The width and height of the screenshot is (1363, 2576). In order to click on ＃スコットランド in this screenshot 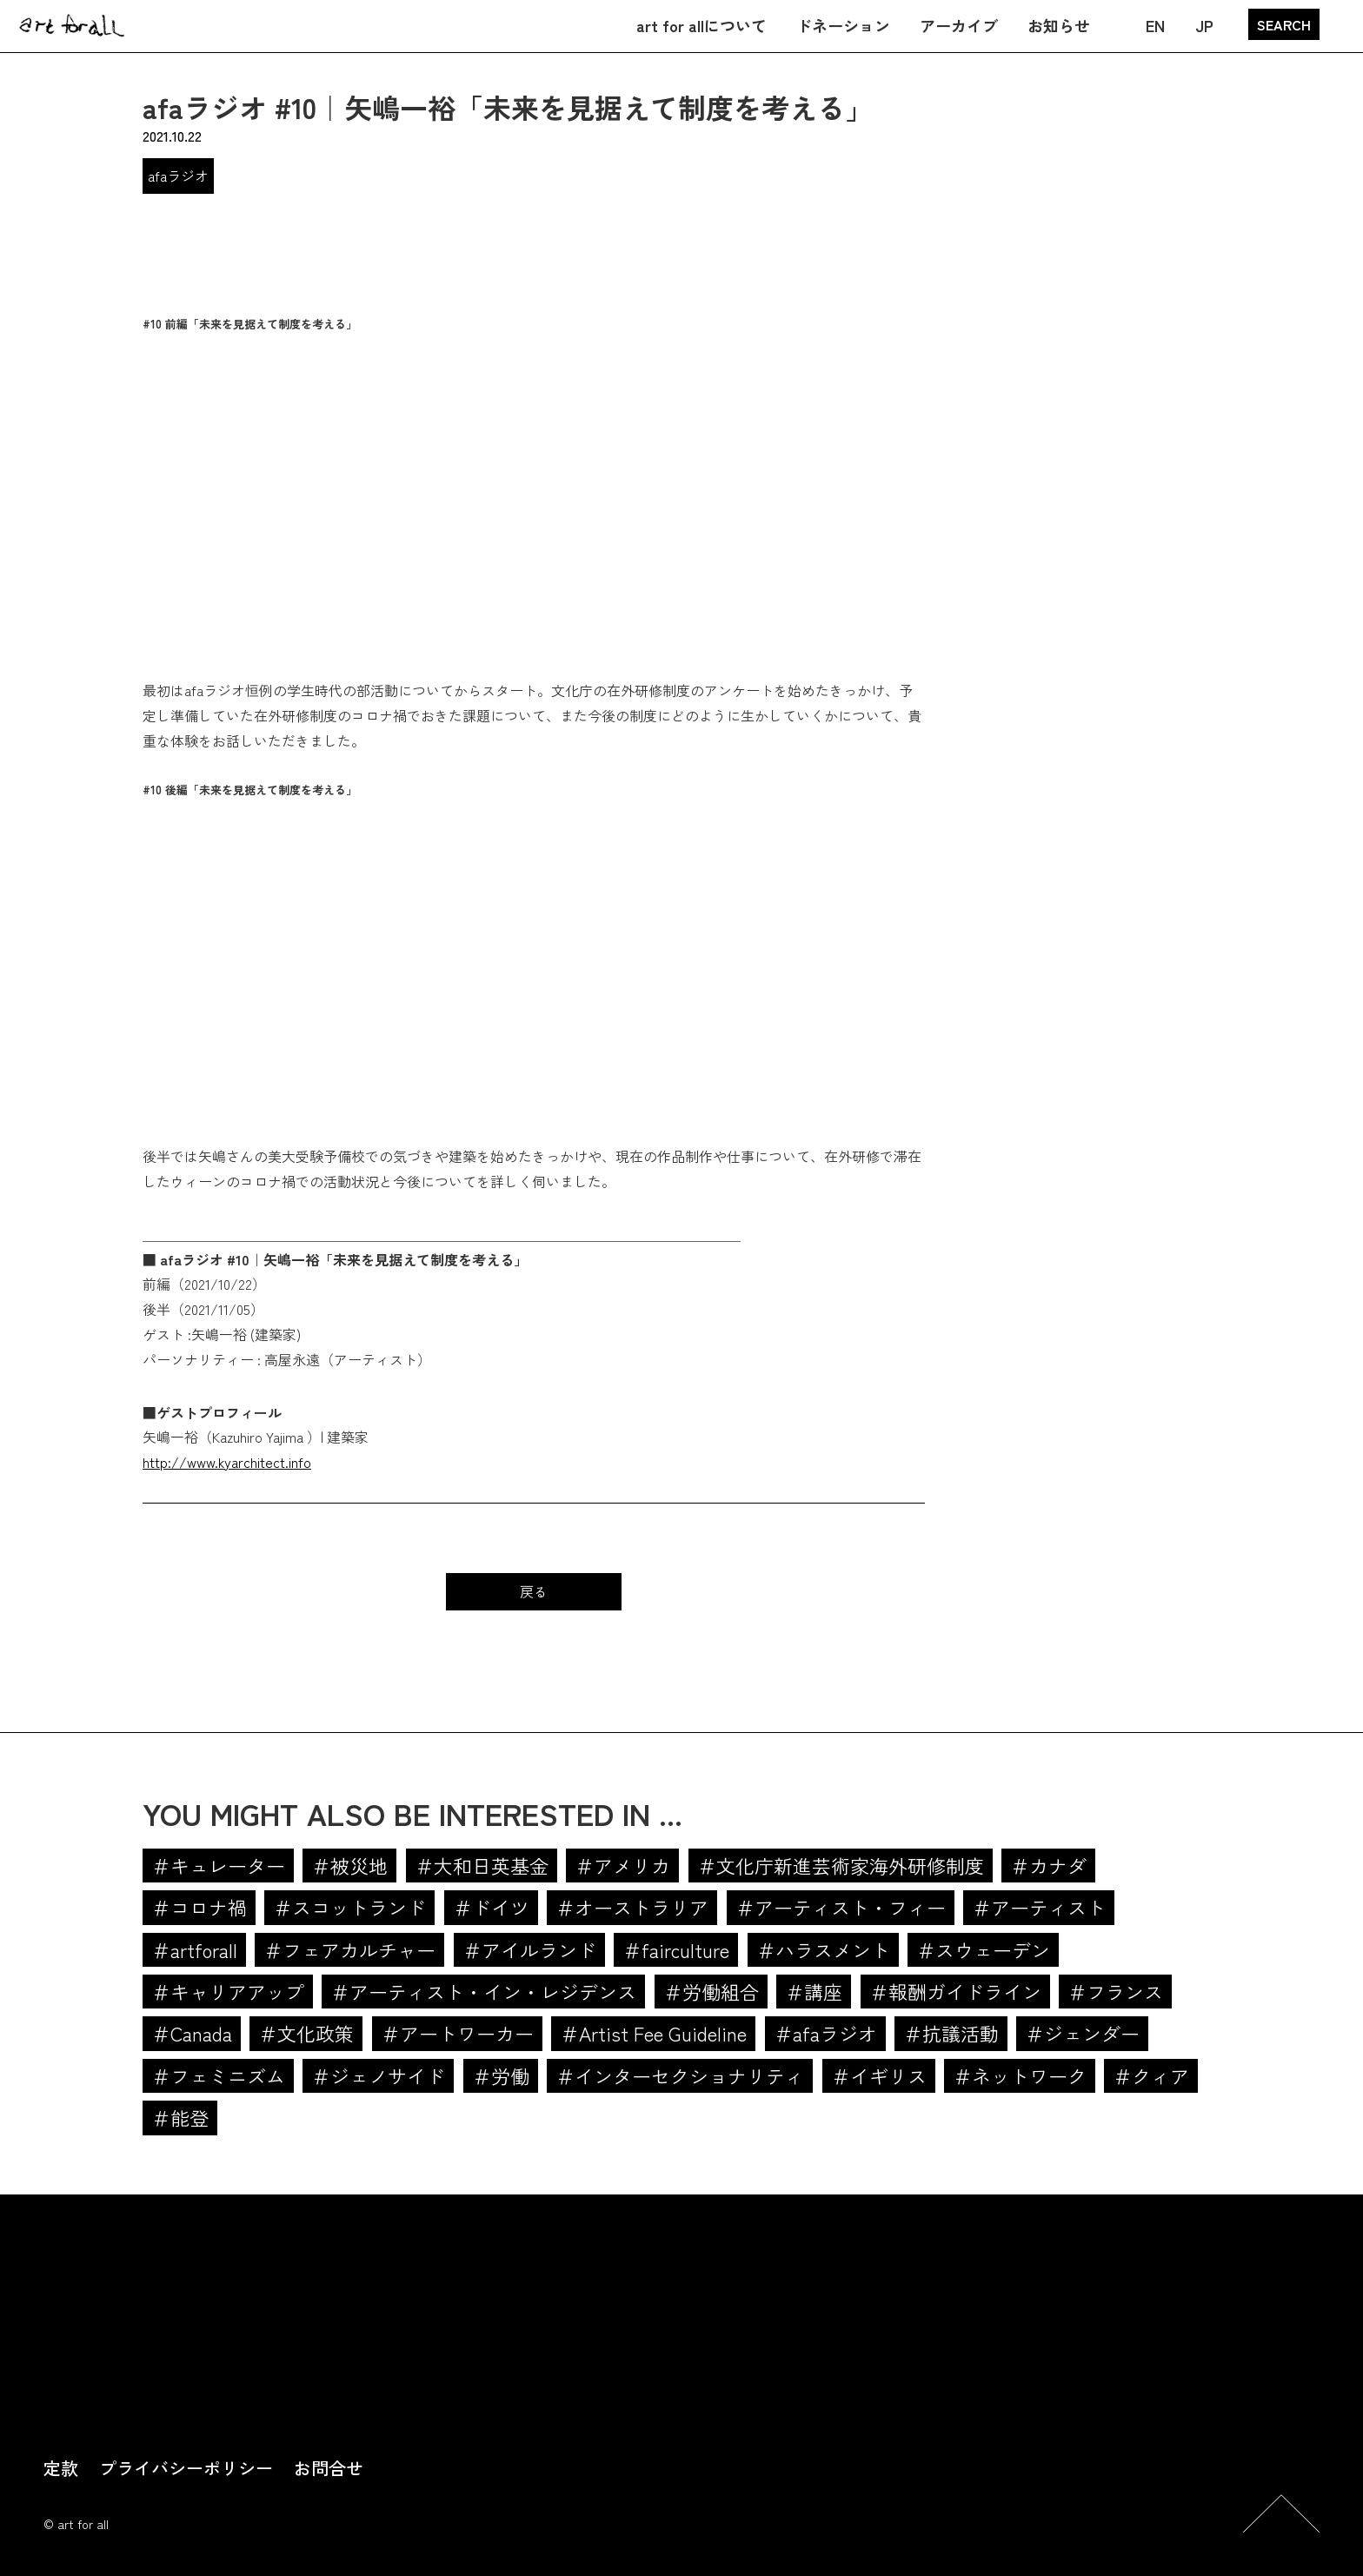, I will do `click(349, 1907)`.